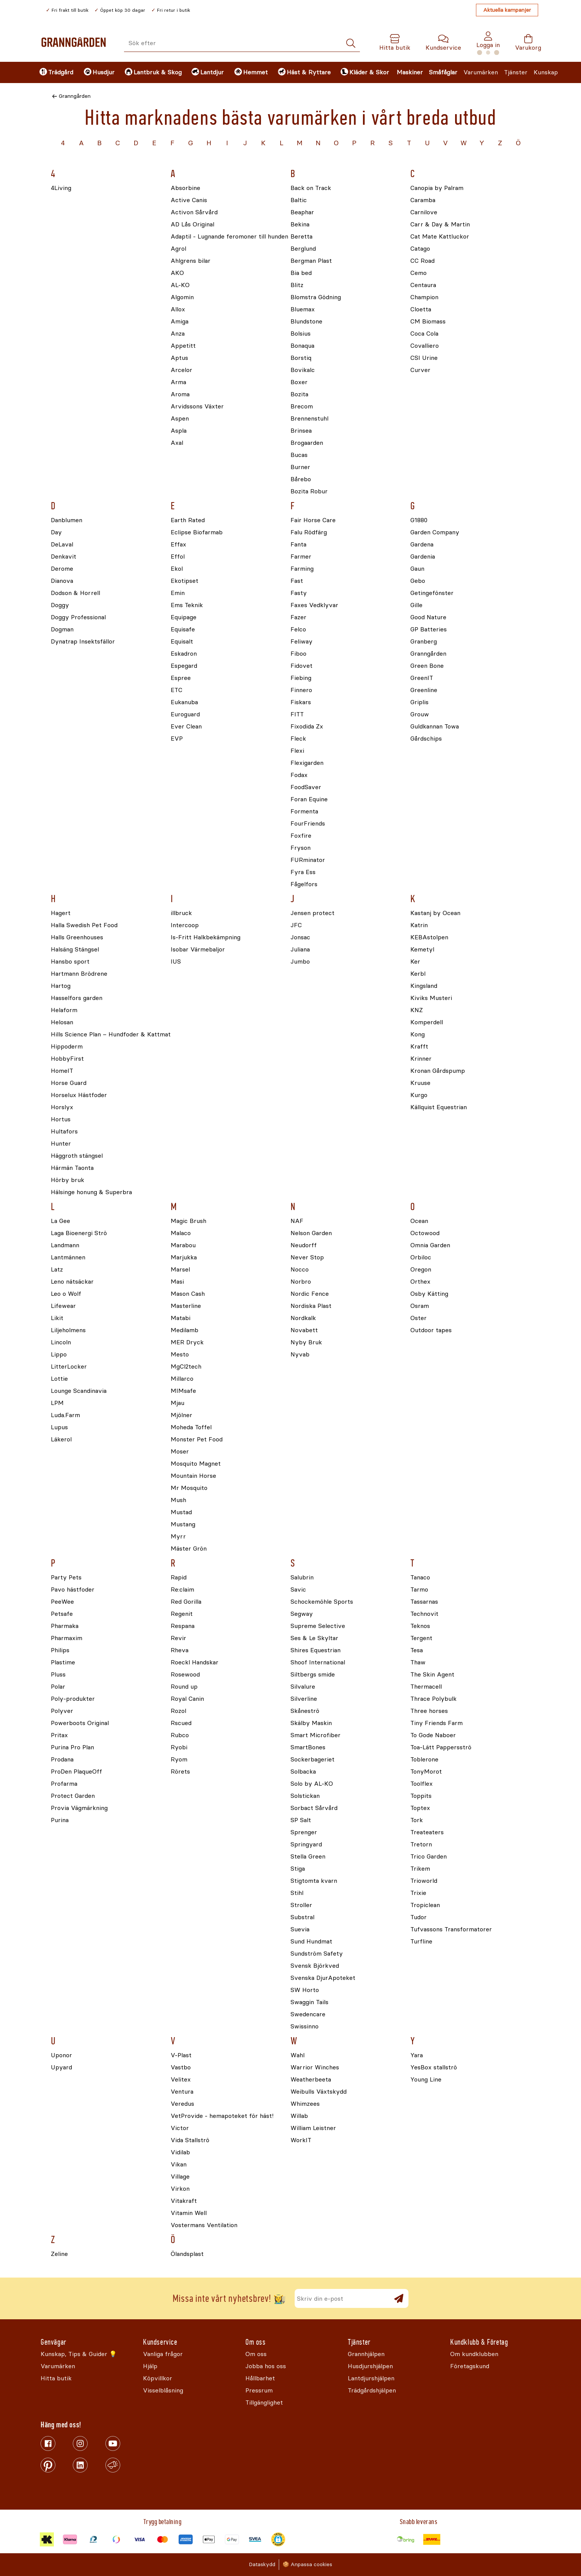 Image resolution: width=581 pixels, height=2576 pixels. I want to click on Is-Fritt Halkbekämpning, so click(205, 937).